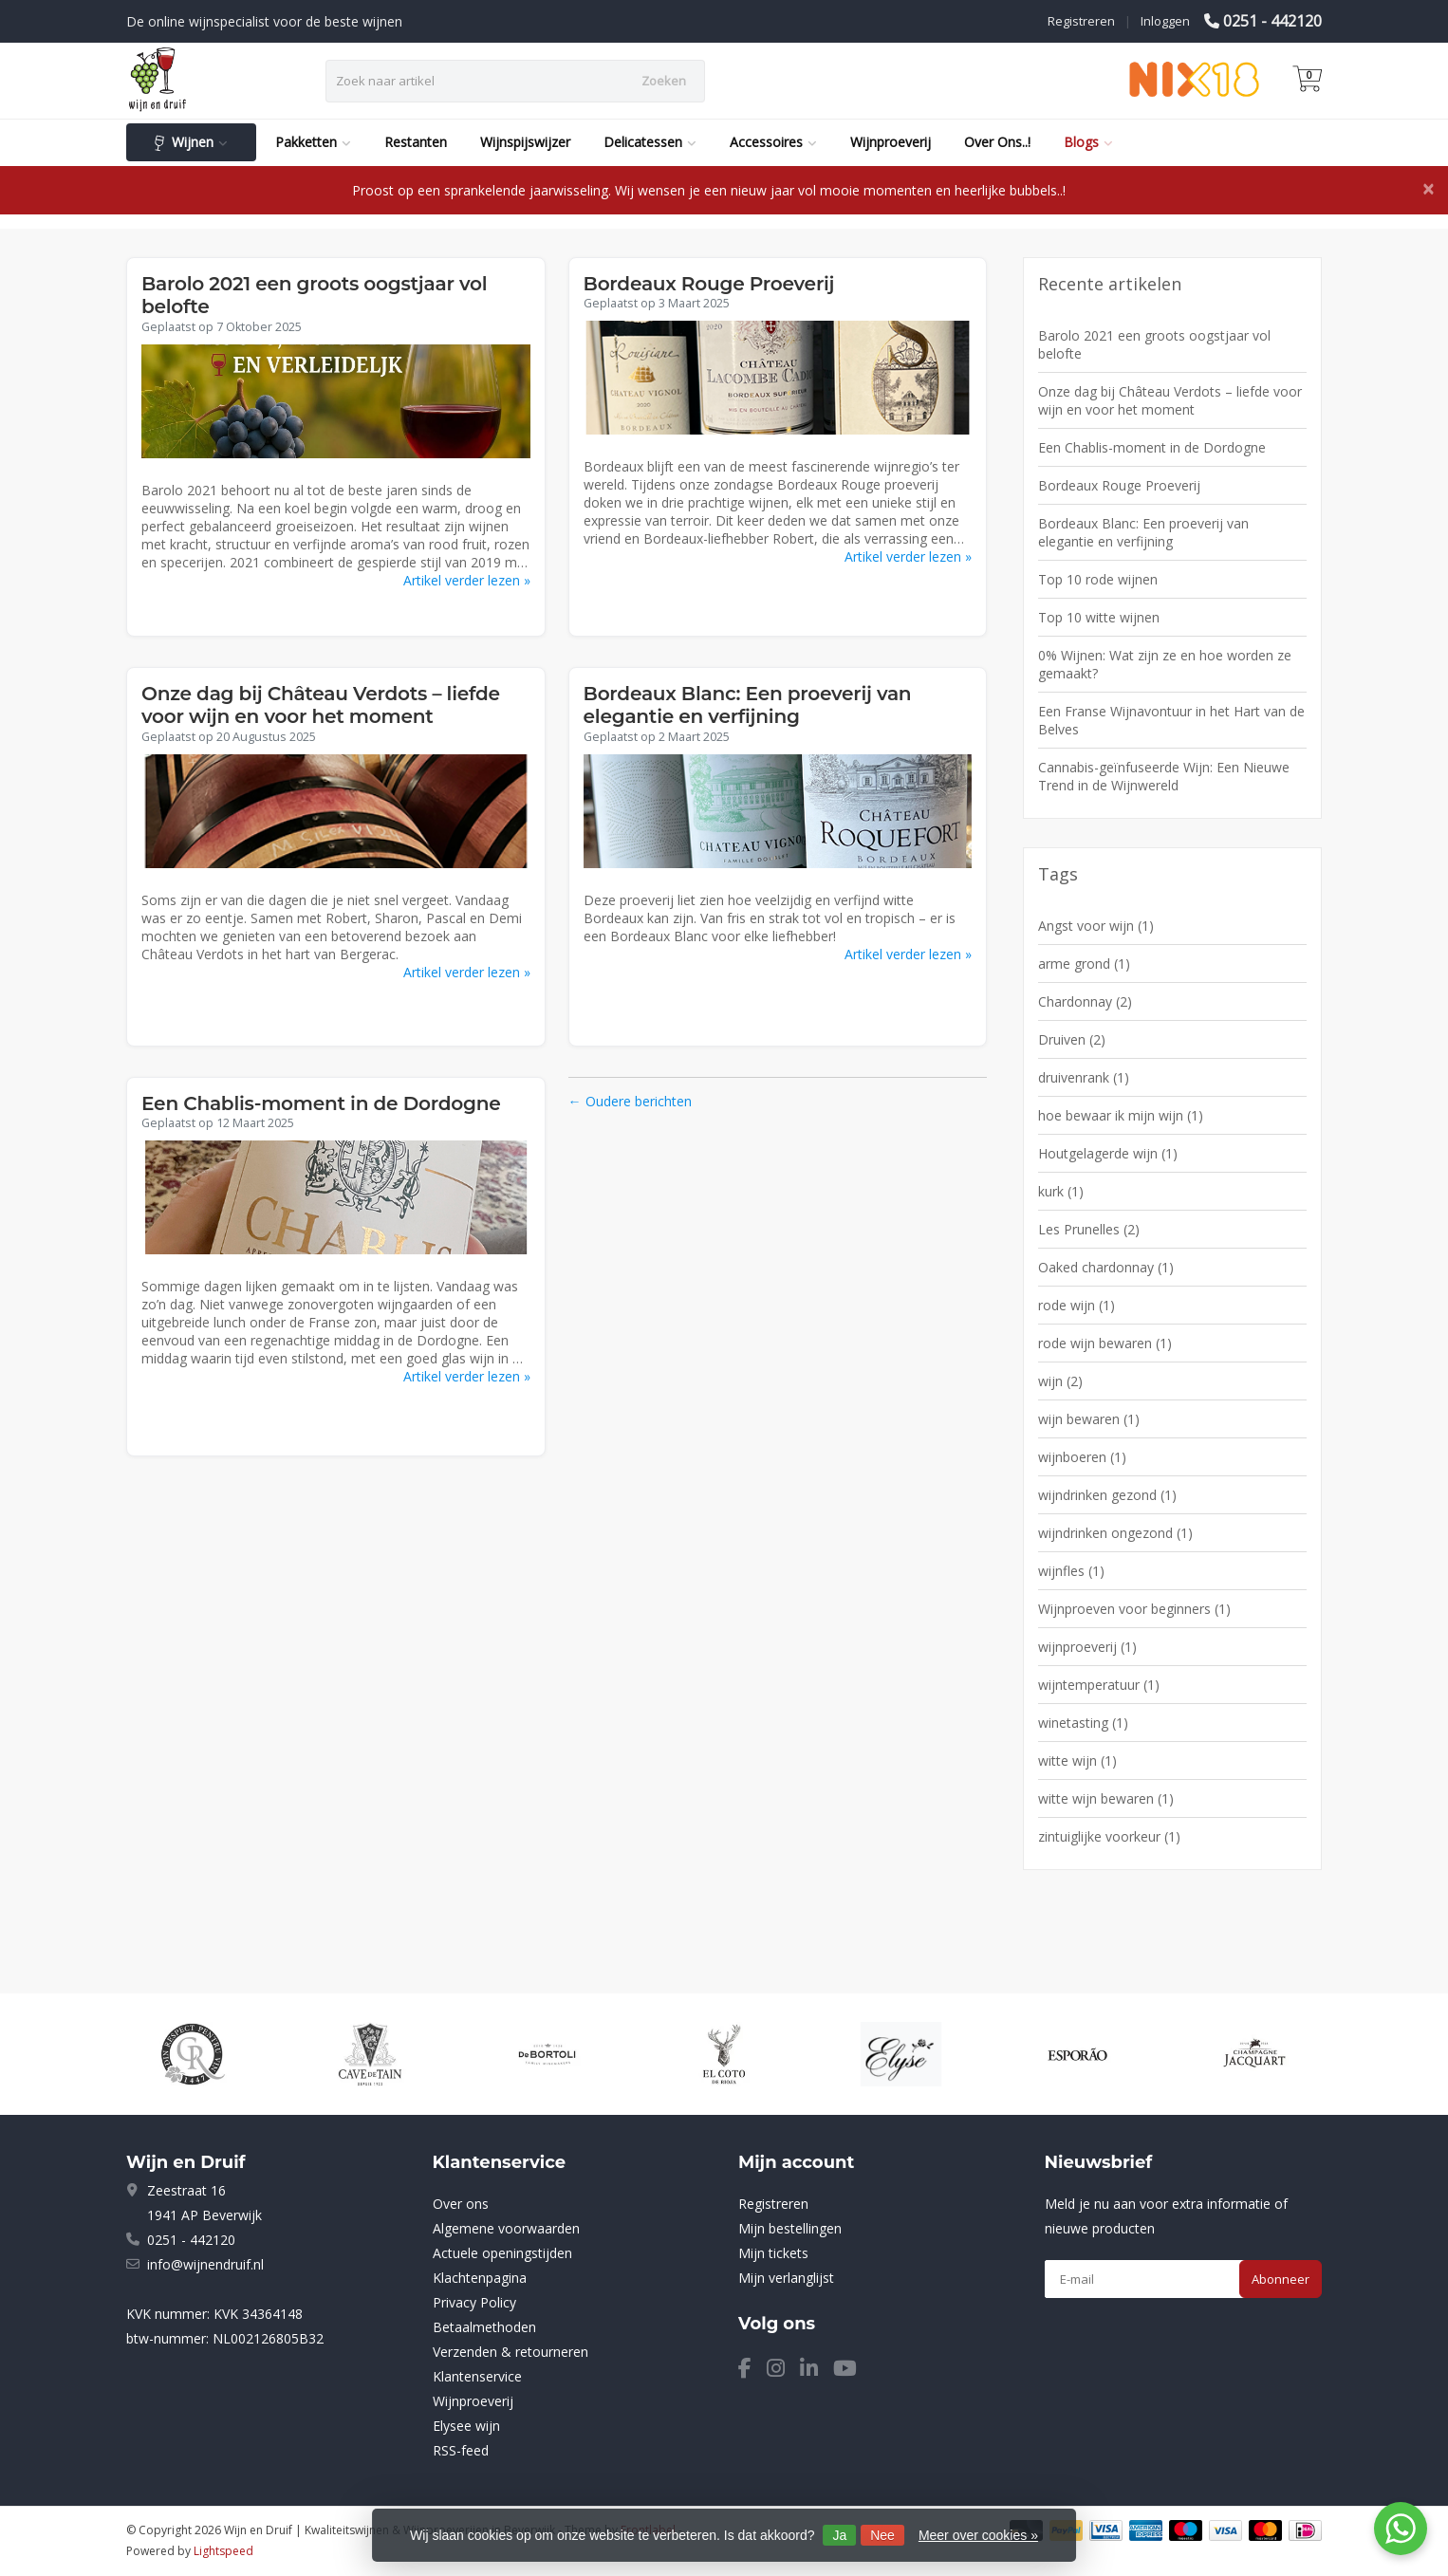 This screenshot has height=2576, width=1448. What do you see at coordinates (474, 2302) in the screenshot?
I see `Privacy Policy` at bounding box center [474, 2302].